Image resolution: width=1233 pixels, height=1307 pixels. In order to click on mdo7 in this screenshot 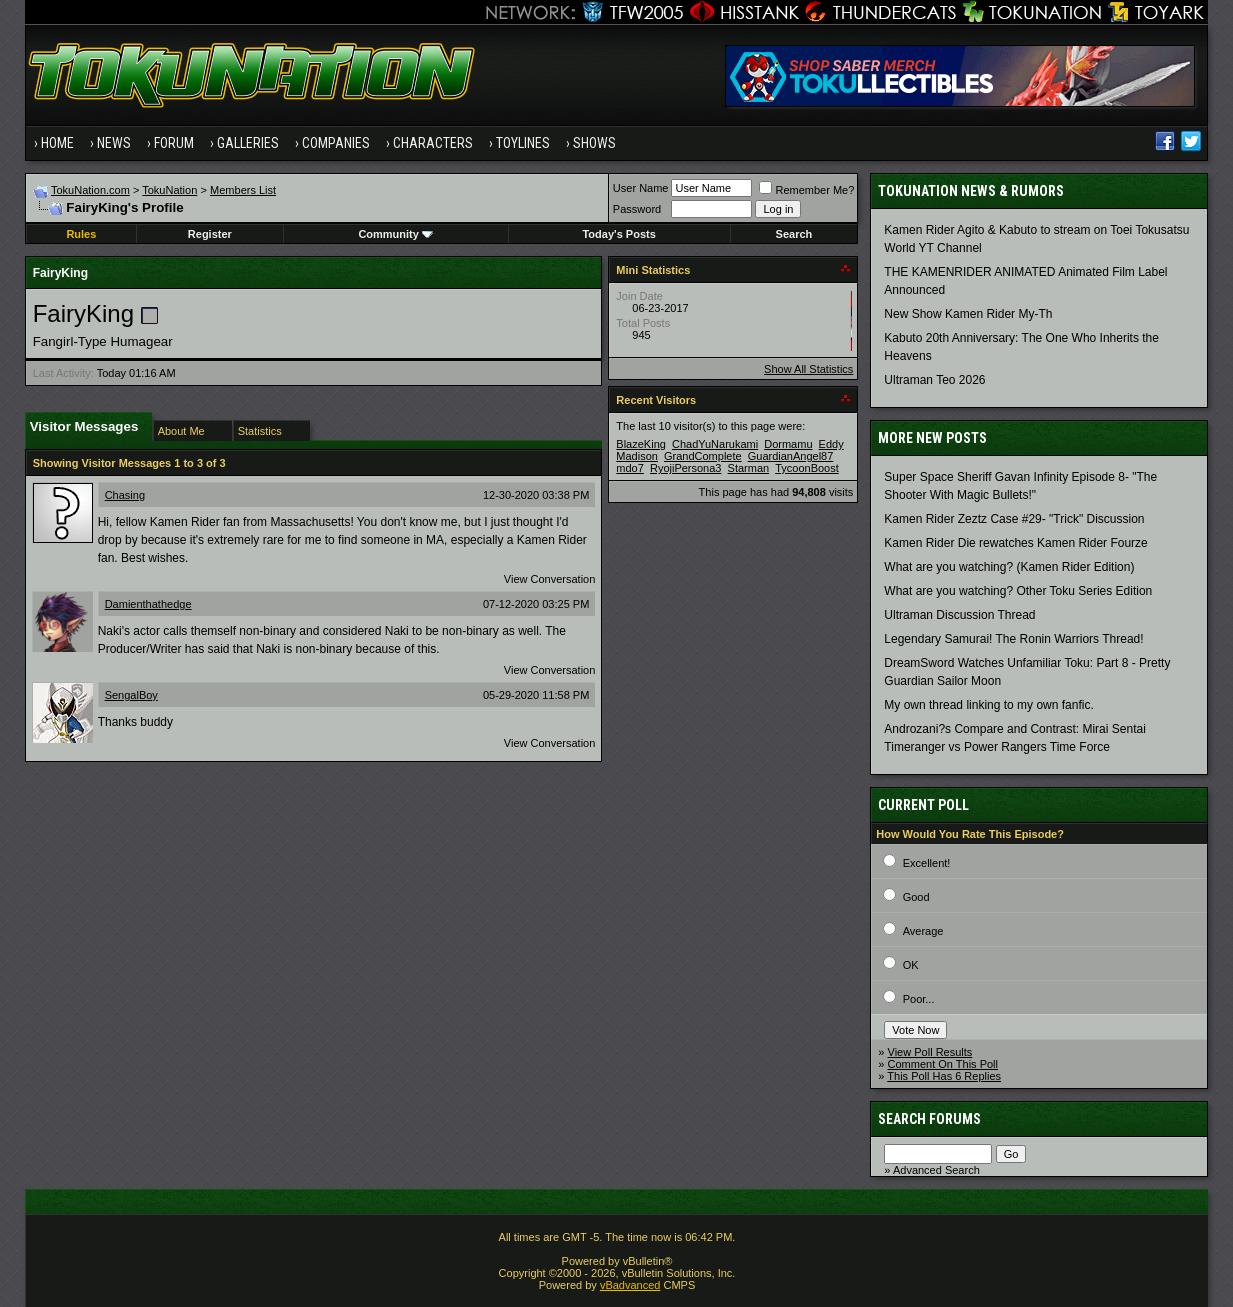, I will do `click(630, 468)`.